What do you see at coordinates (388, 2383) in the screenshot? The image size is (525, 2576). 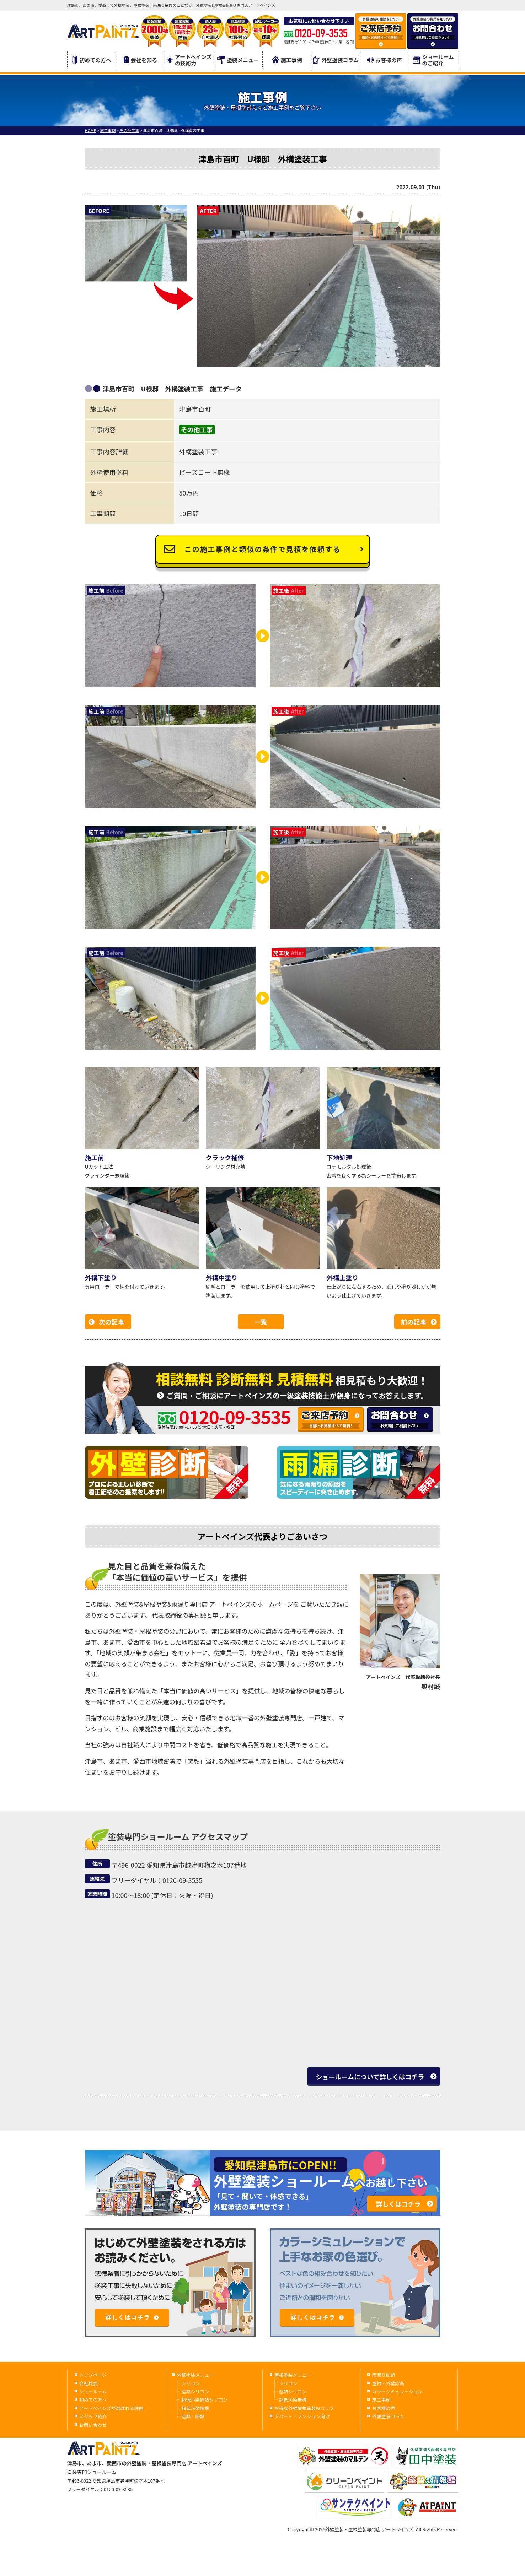 I see `屋根・外壁診断` at bounding box center [388, 2383].